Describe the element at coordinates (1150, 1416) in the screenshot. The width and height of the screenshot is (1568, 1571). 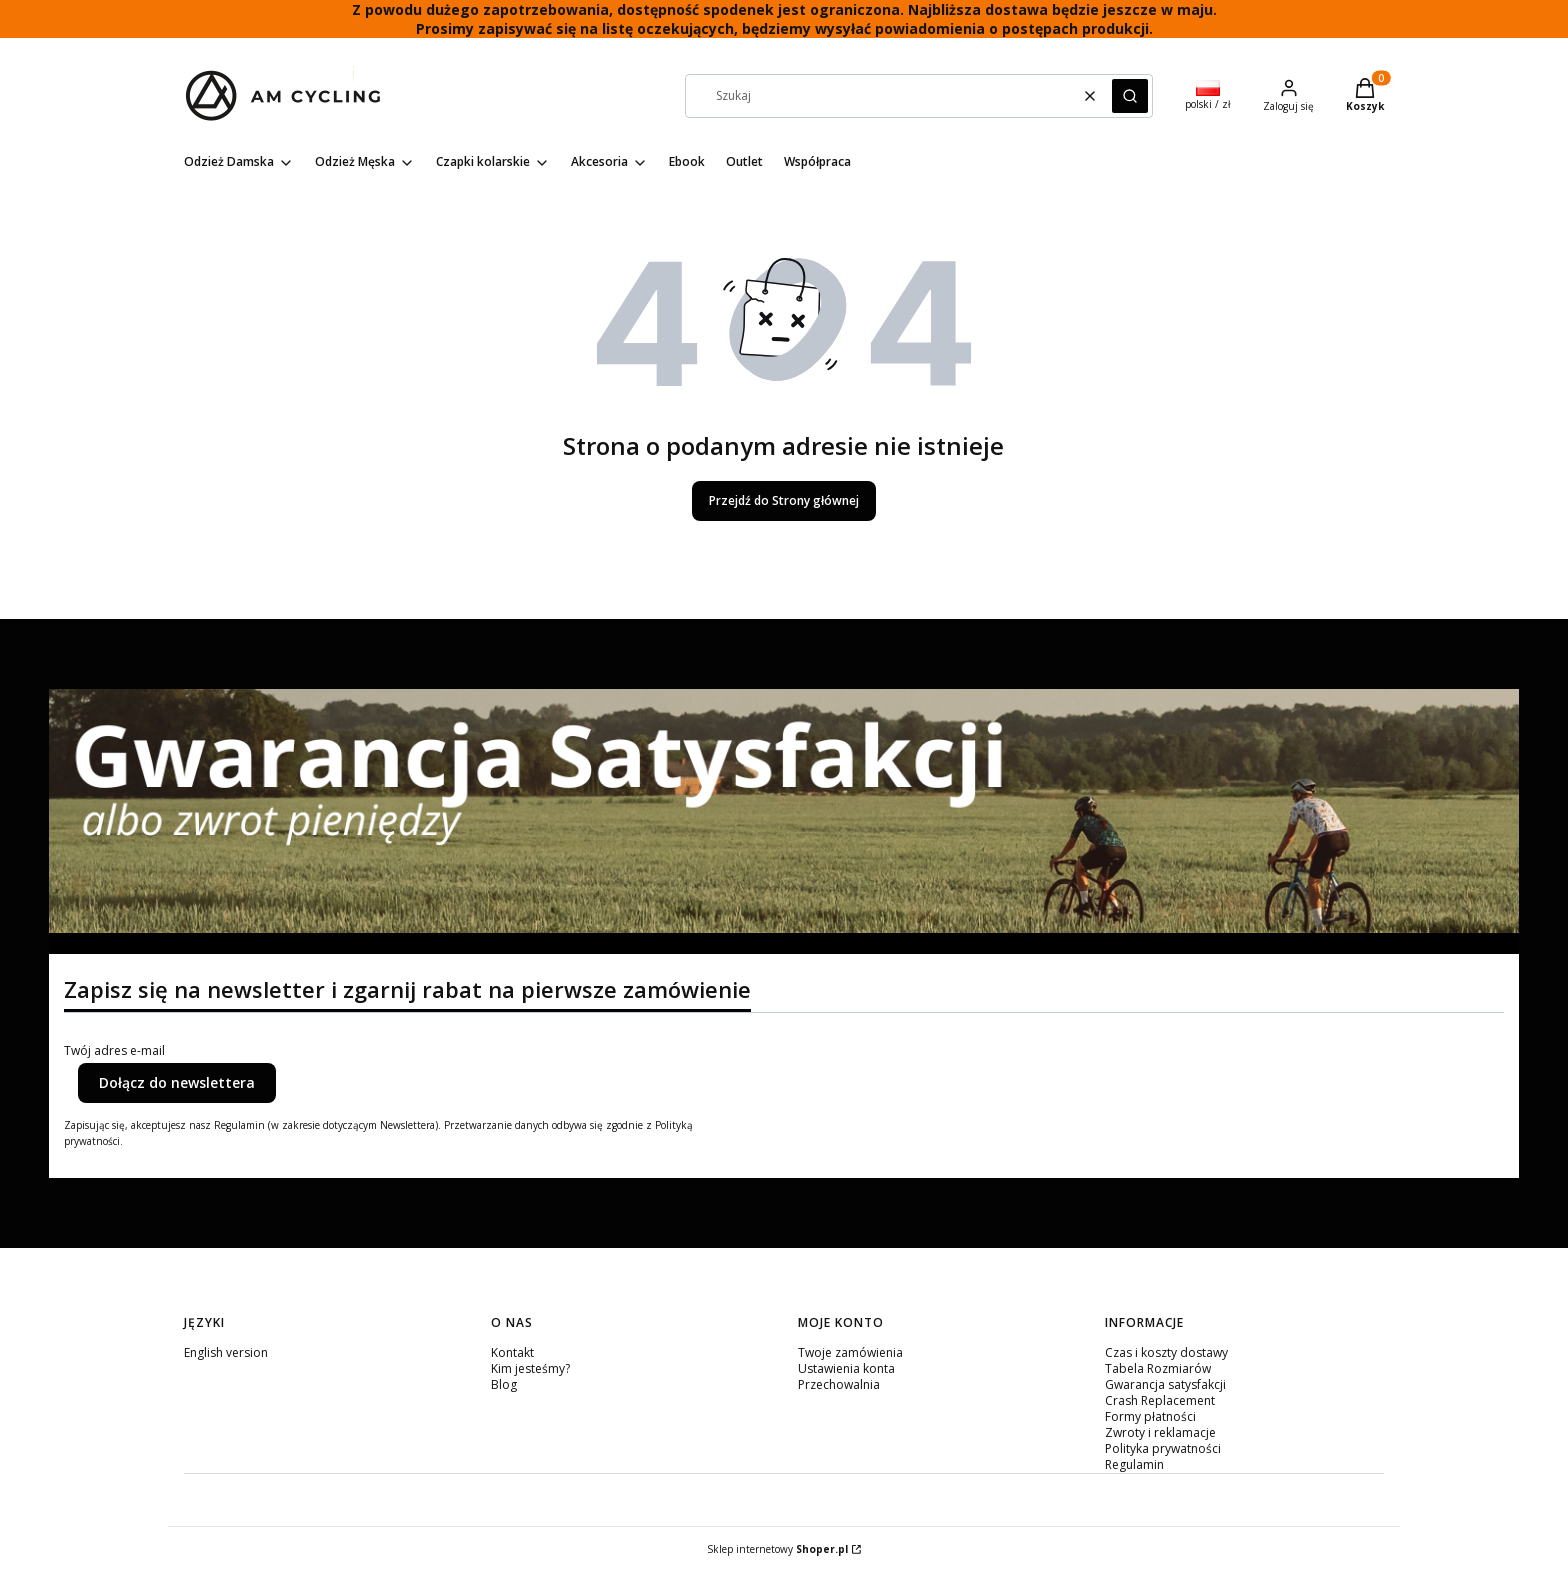
I see `Formy płatności` at that location.